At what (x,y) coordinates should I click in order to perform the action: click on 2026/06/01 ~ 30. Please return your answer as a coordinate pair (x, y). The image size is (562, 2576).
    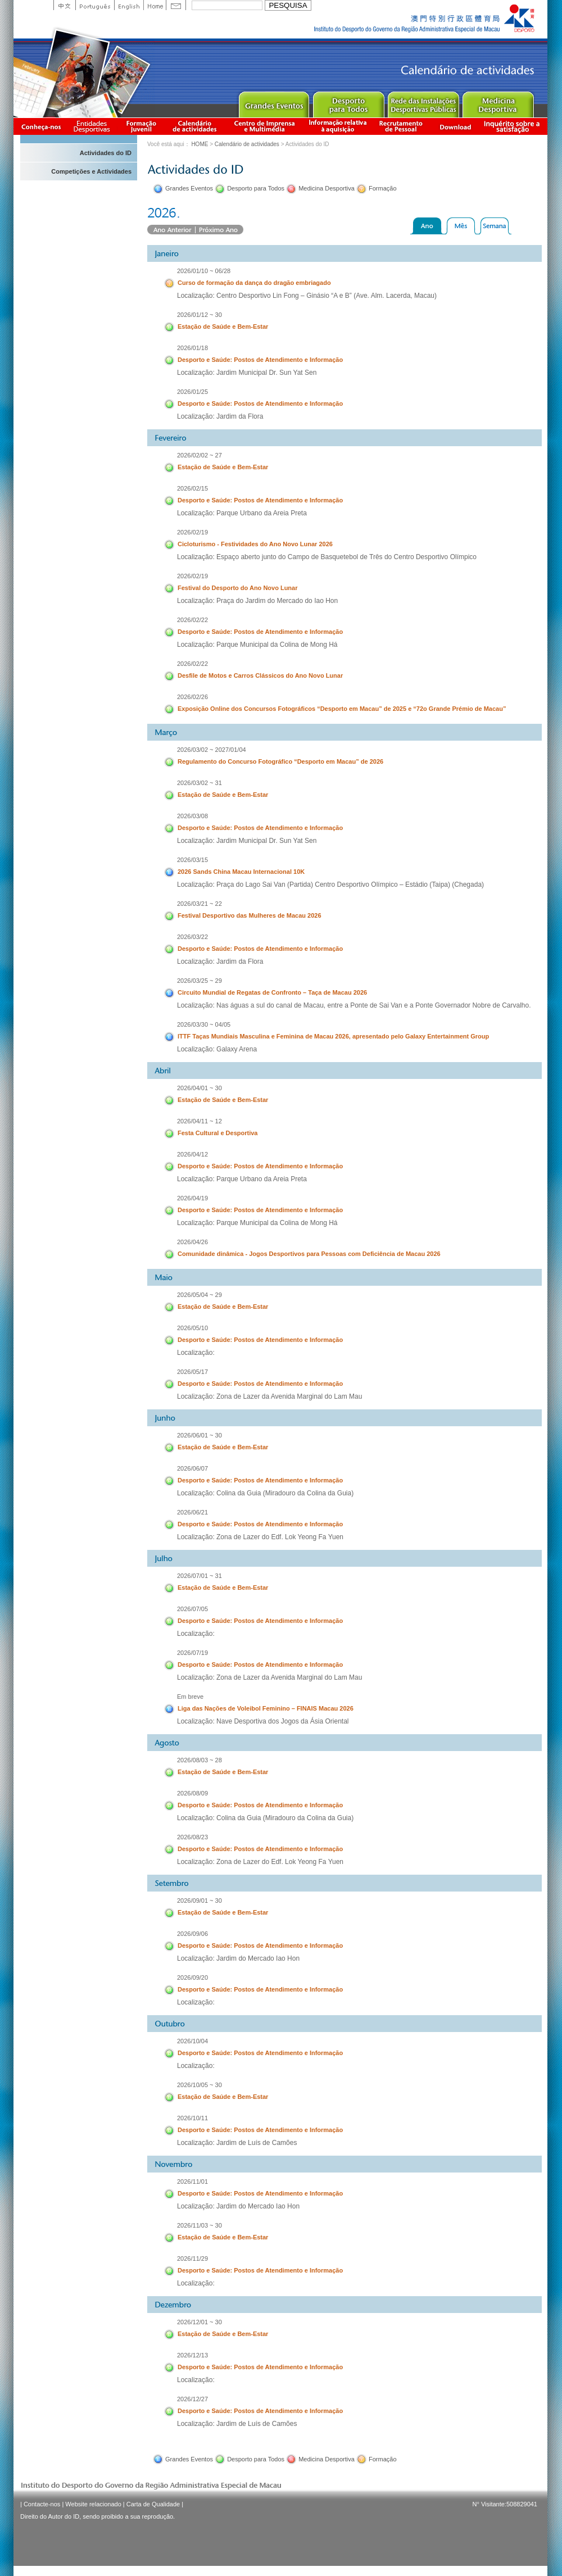
    Looking at the image, I should click on (199, 1435).